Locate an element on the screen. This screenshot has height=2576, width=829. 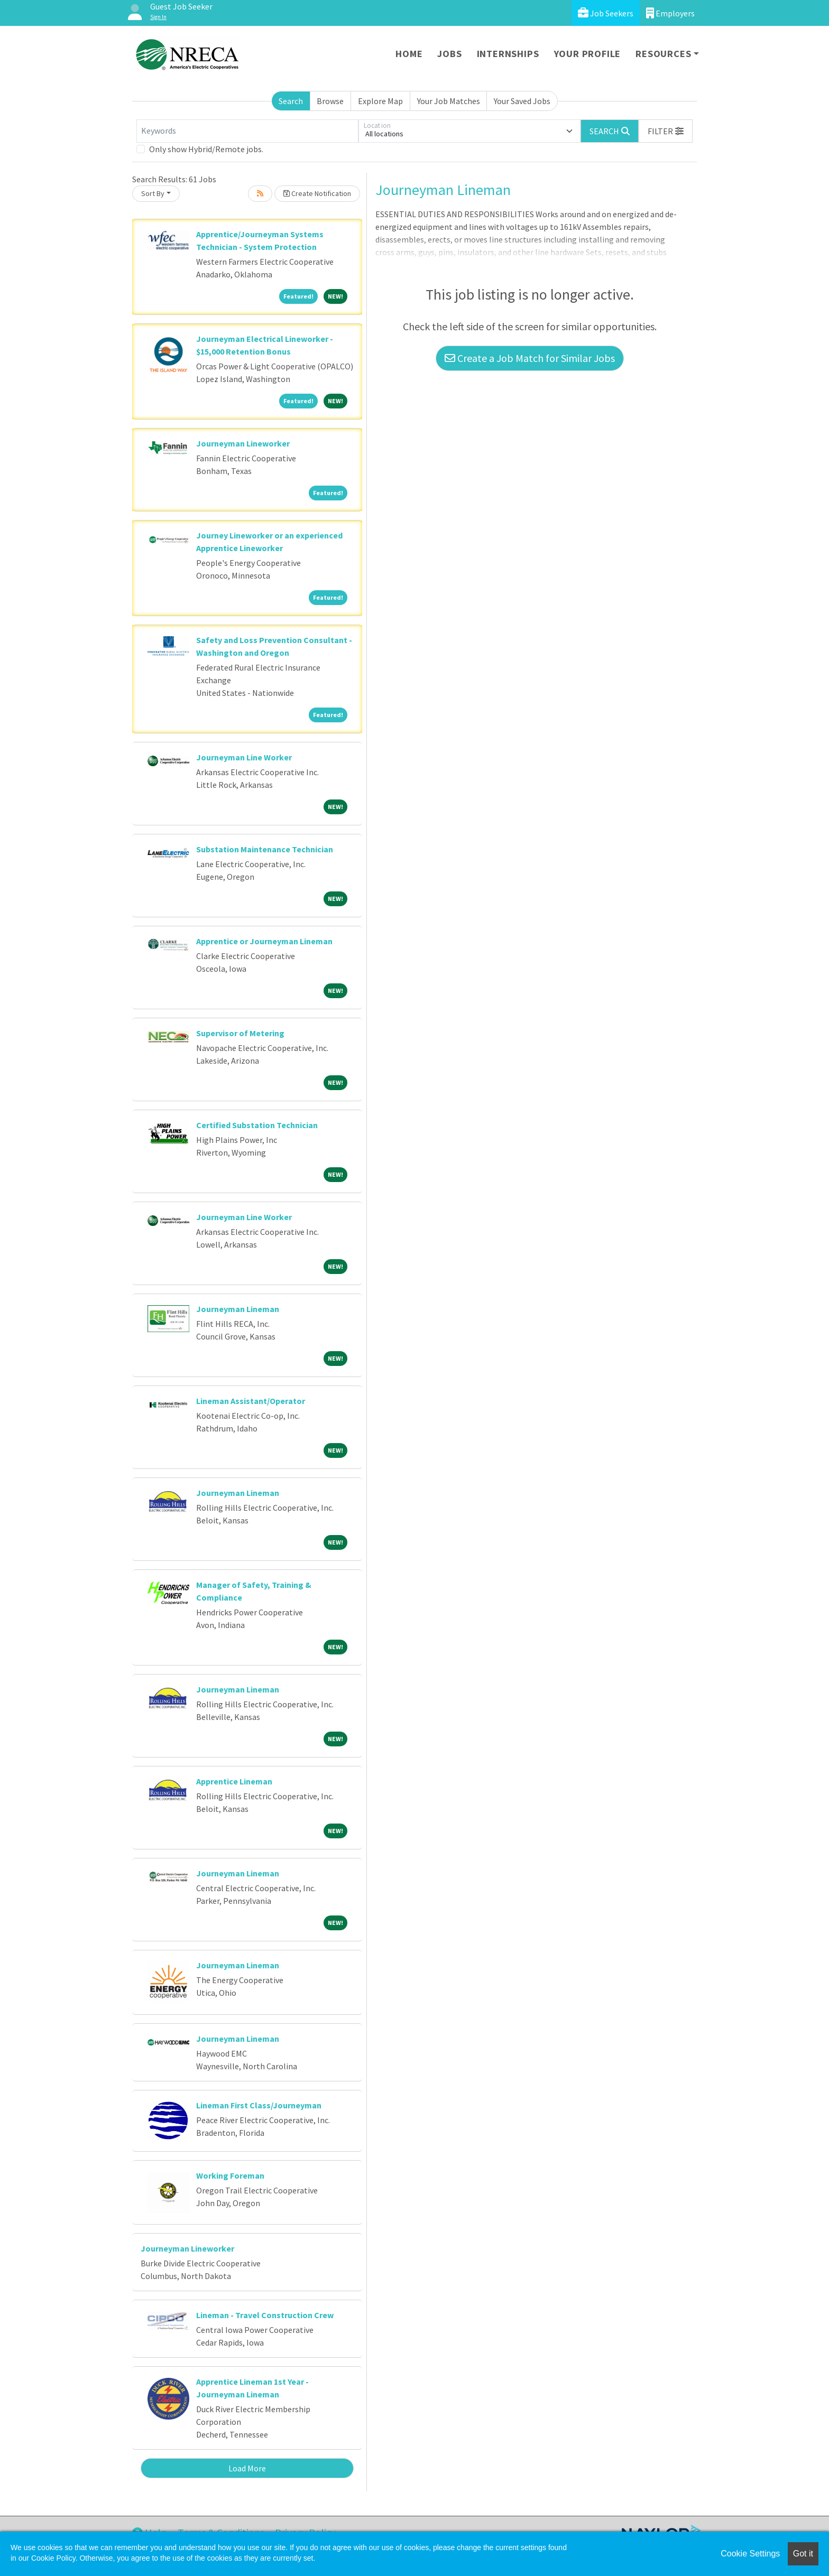
Job Seekers is located at coordinates (605, 13).